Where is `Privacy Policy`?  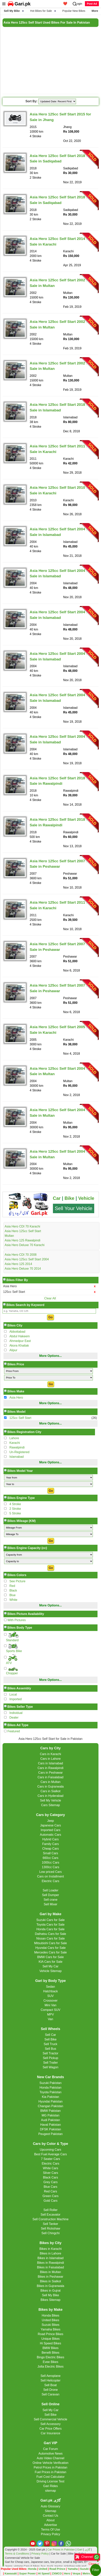
Privacy Policy is located at coordinates (50, 2534).